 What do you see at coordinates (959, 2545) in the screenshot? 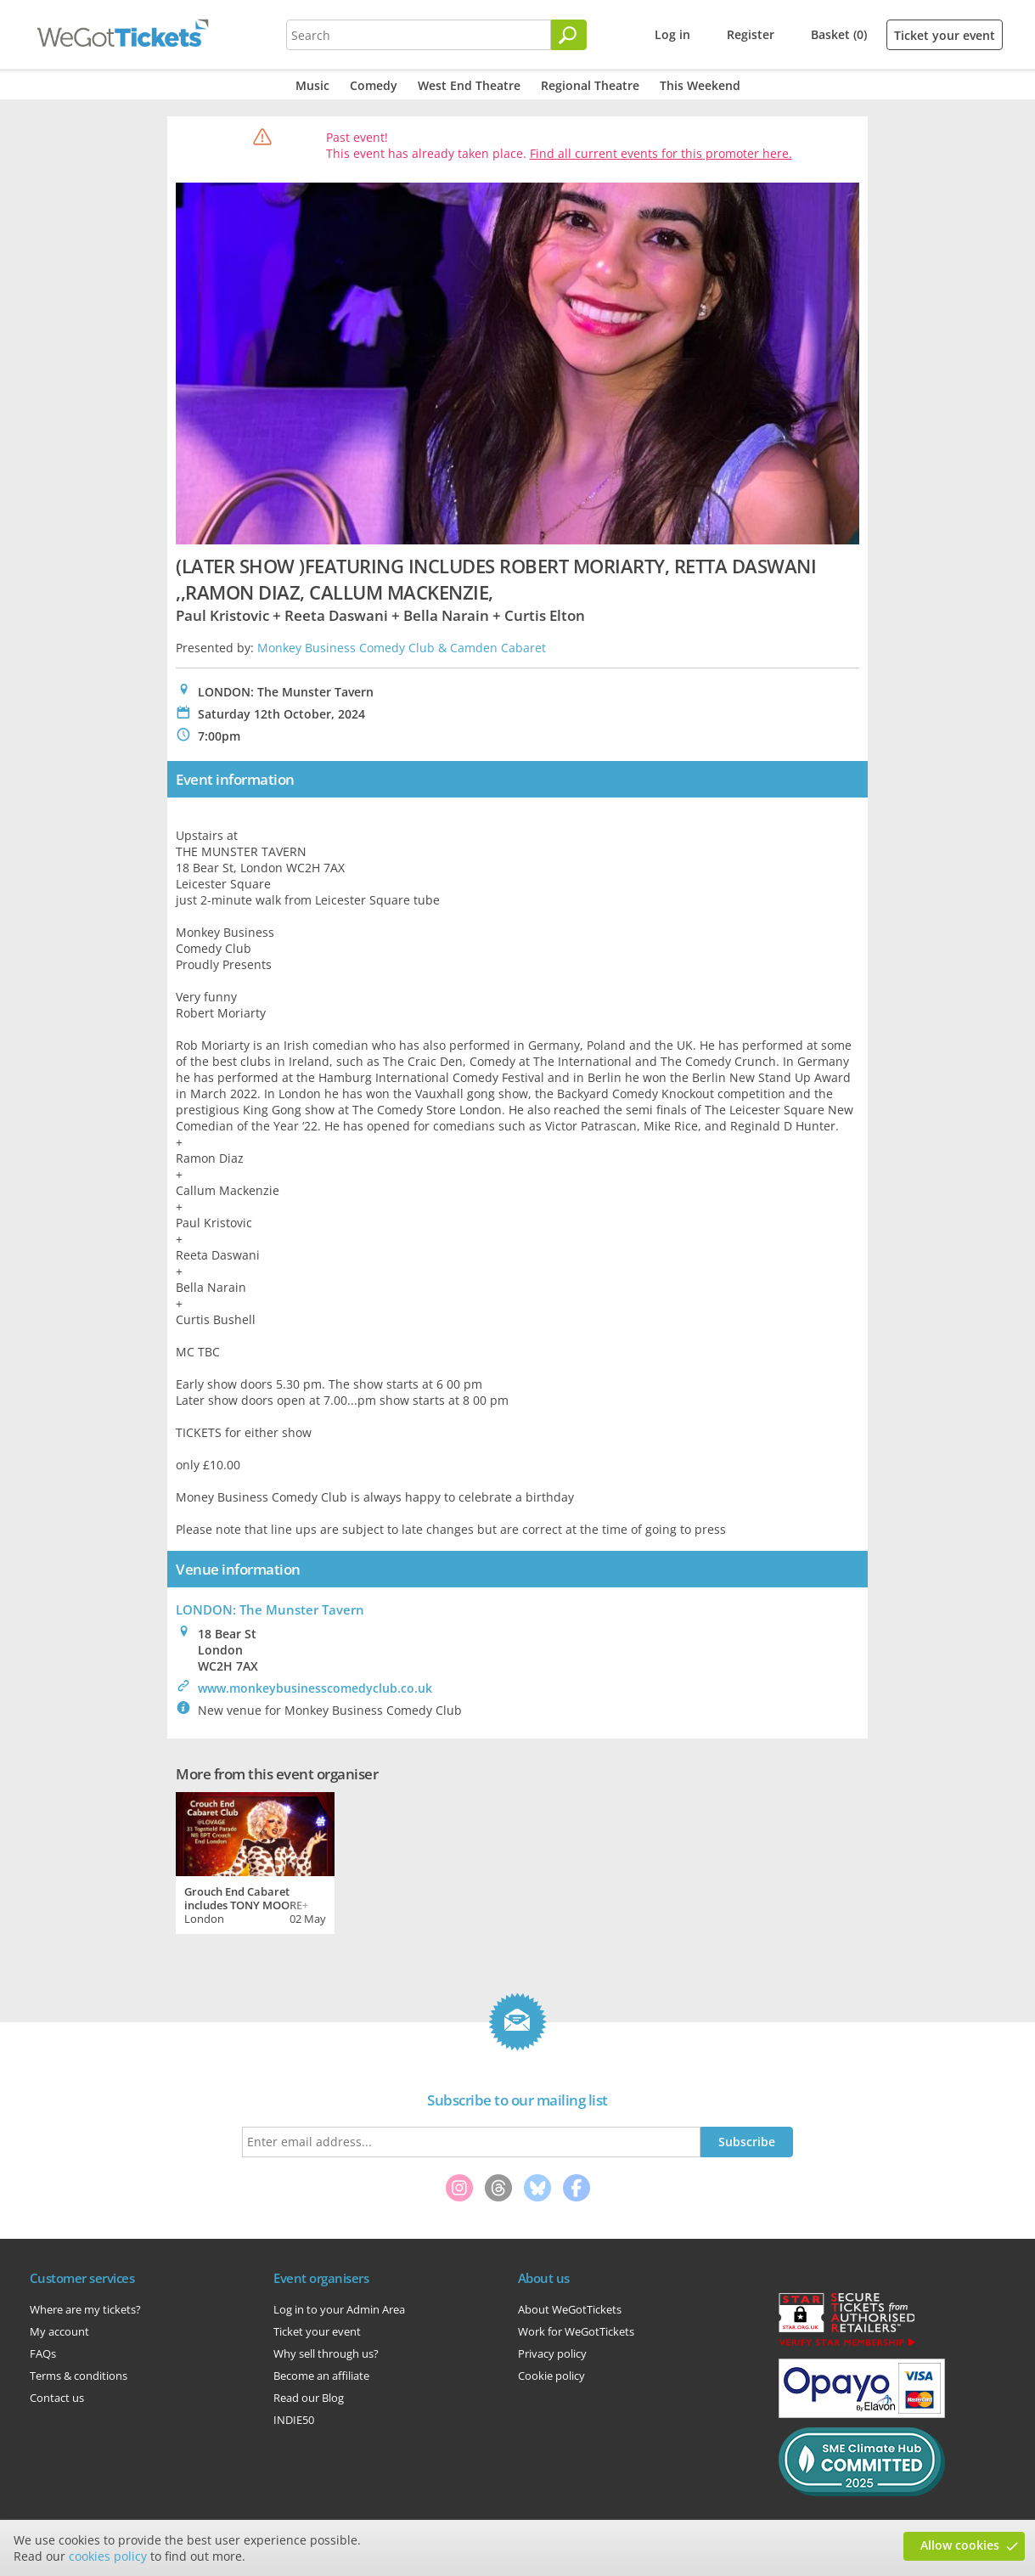
I see `Allow cookies` at bounding box center [959, 2545].